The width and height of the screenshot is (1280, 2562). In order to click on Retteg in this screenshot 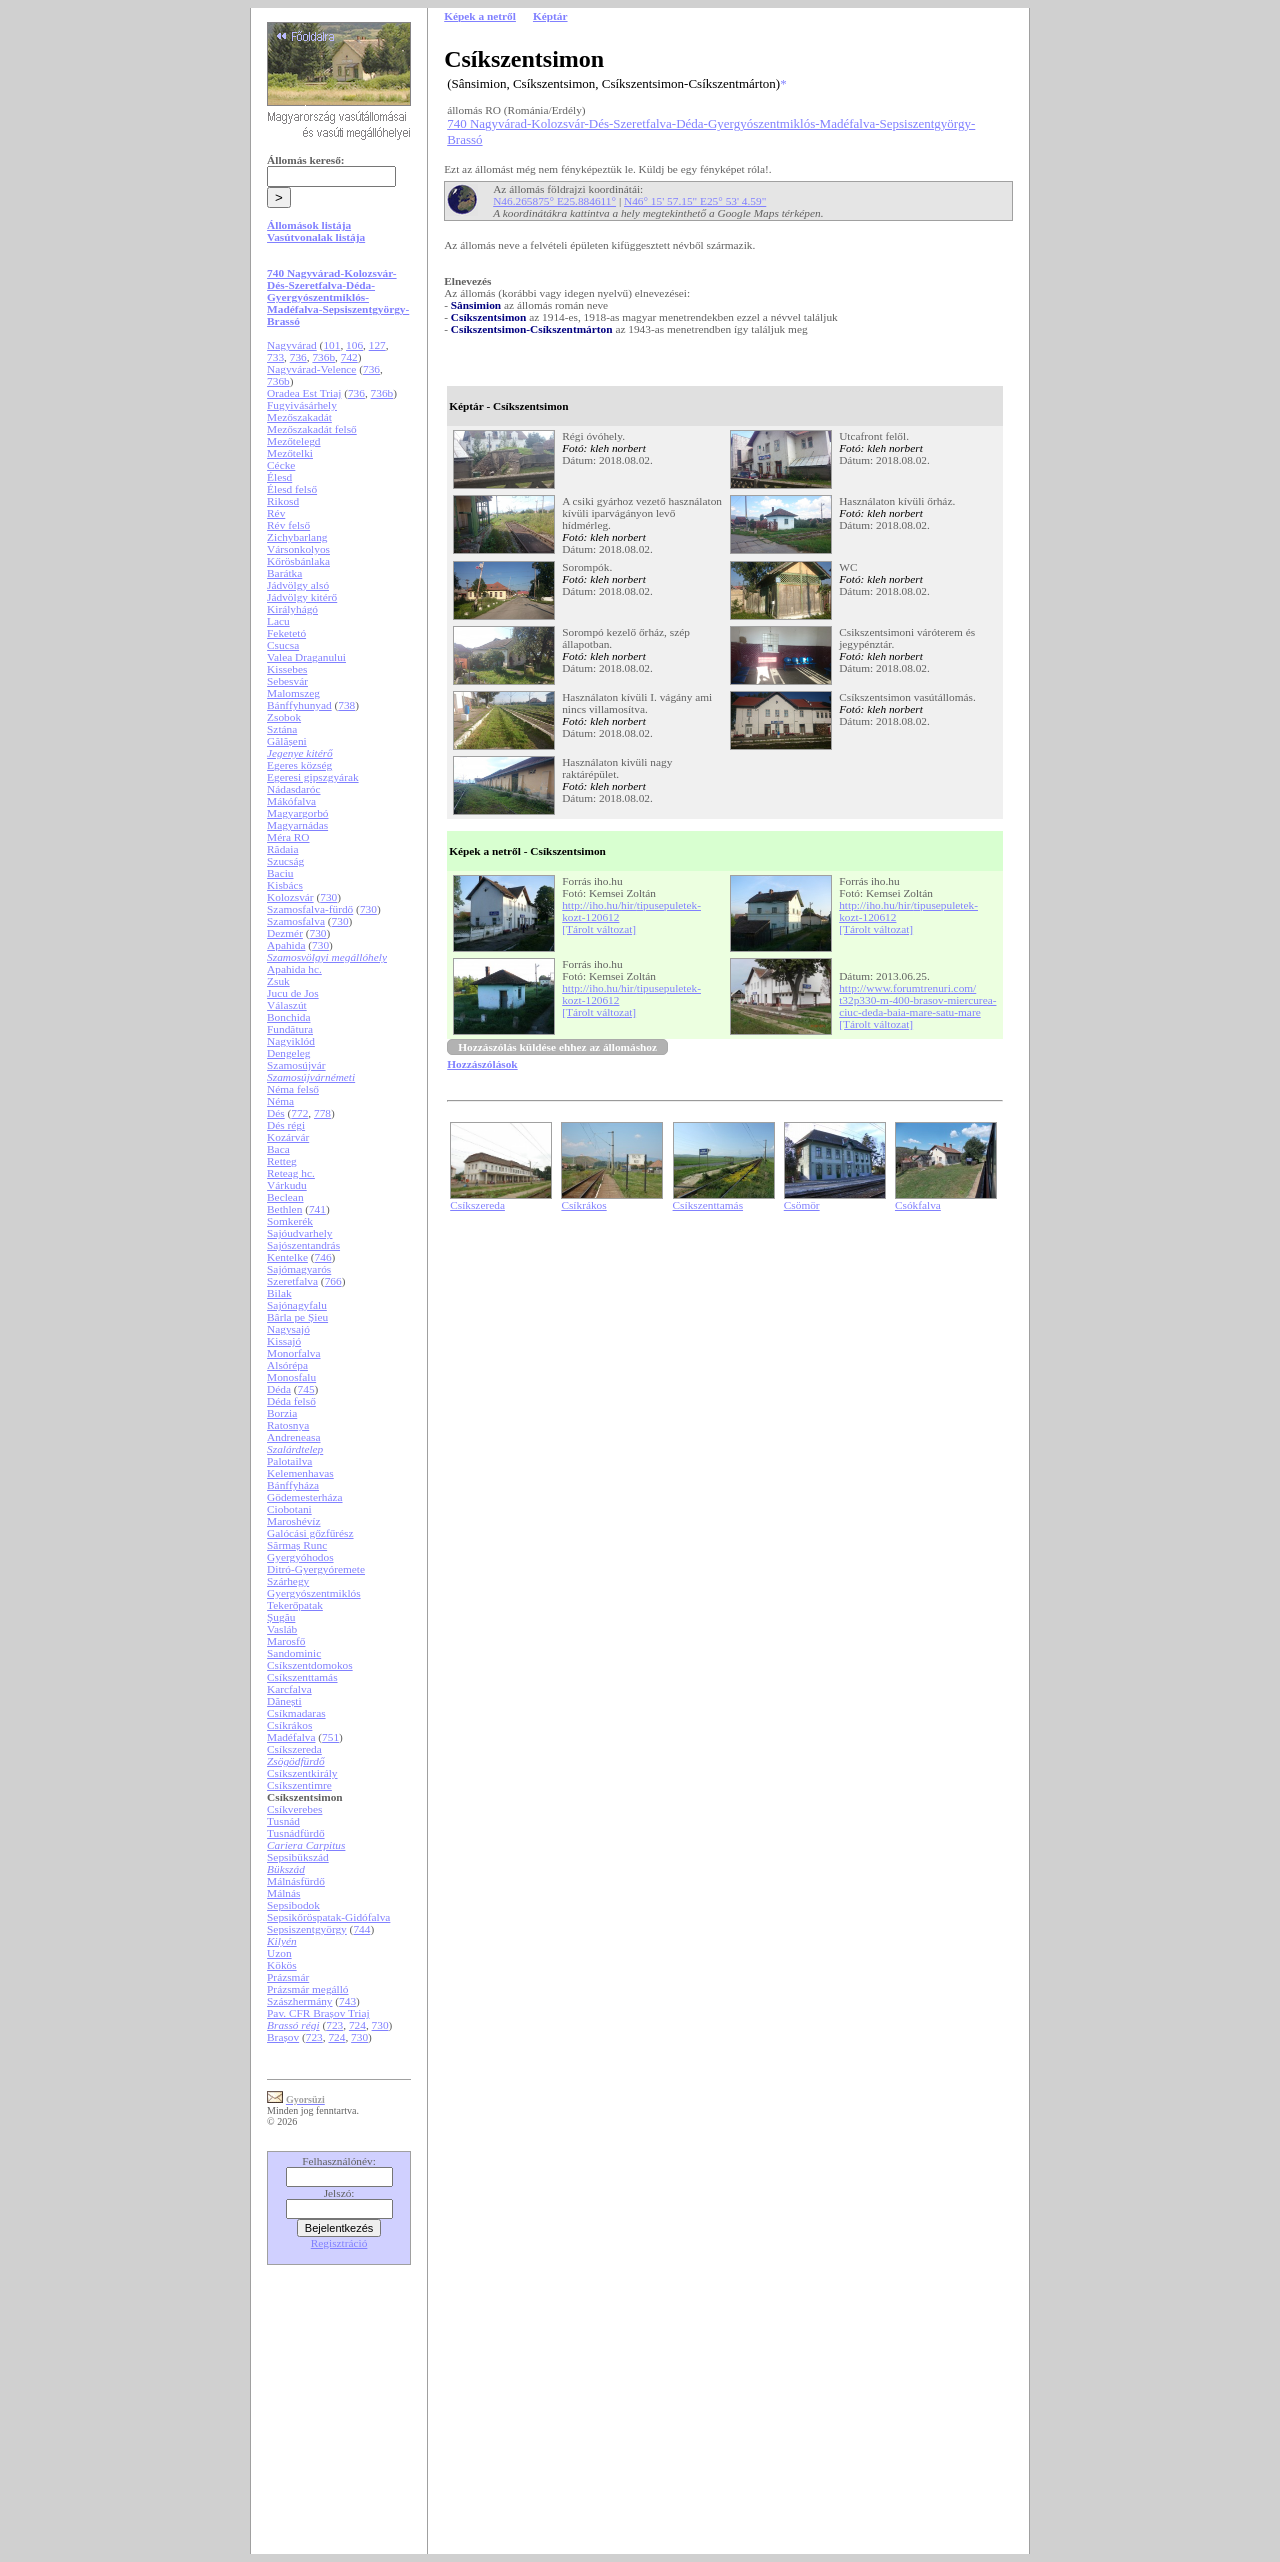, I will do `click(282, 1161)`.